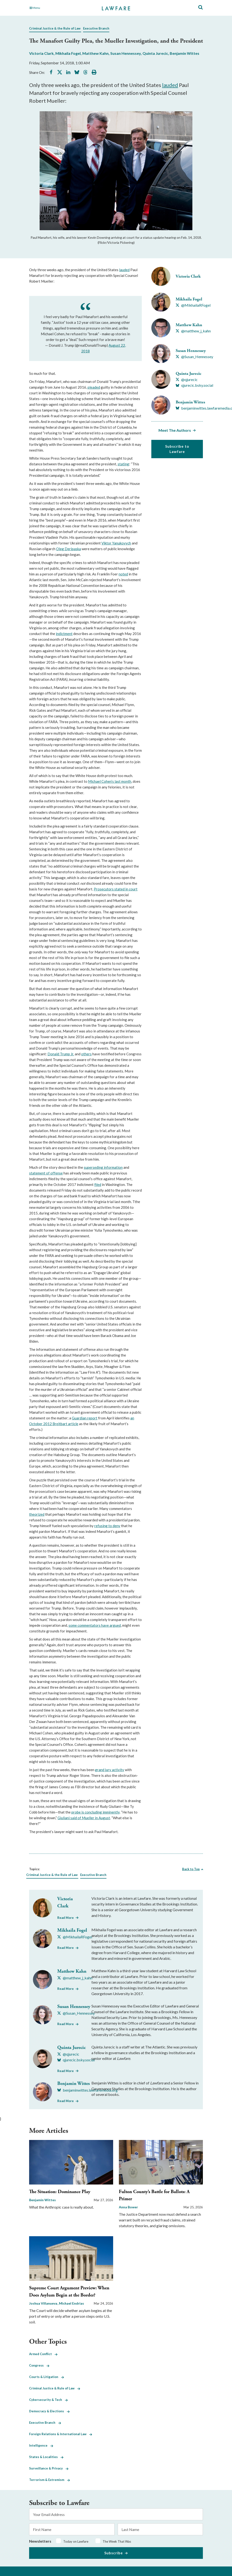  Describe the element at coordinates (95, 53) in the screenshot. I see `Matthew Kahn` at that location.